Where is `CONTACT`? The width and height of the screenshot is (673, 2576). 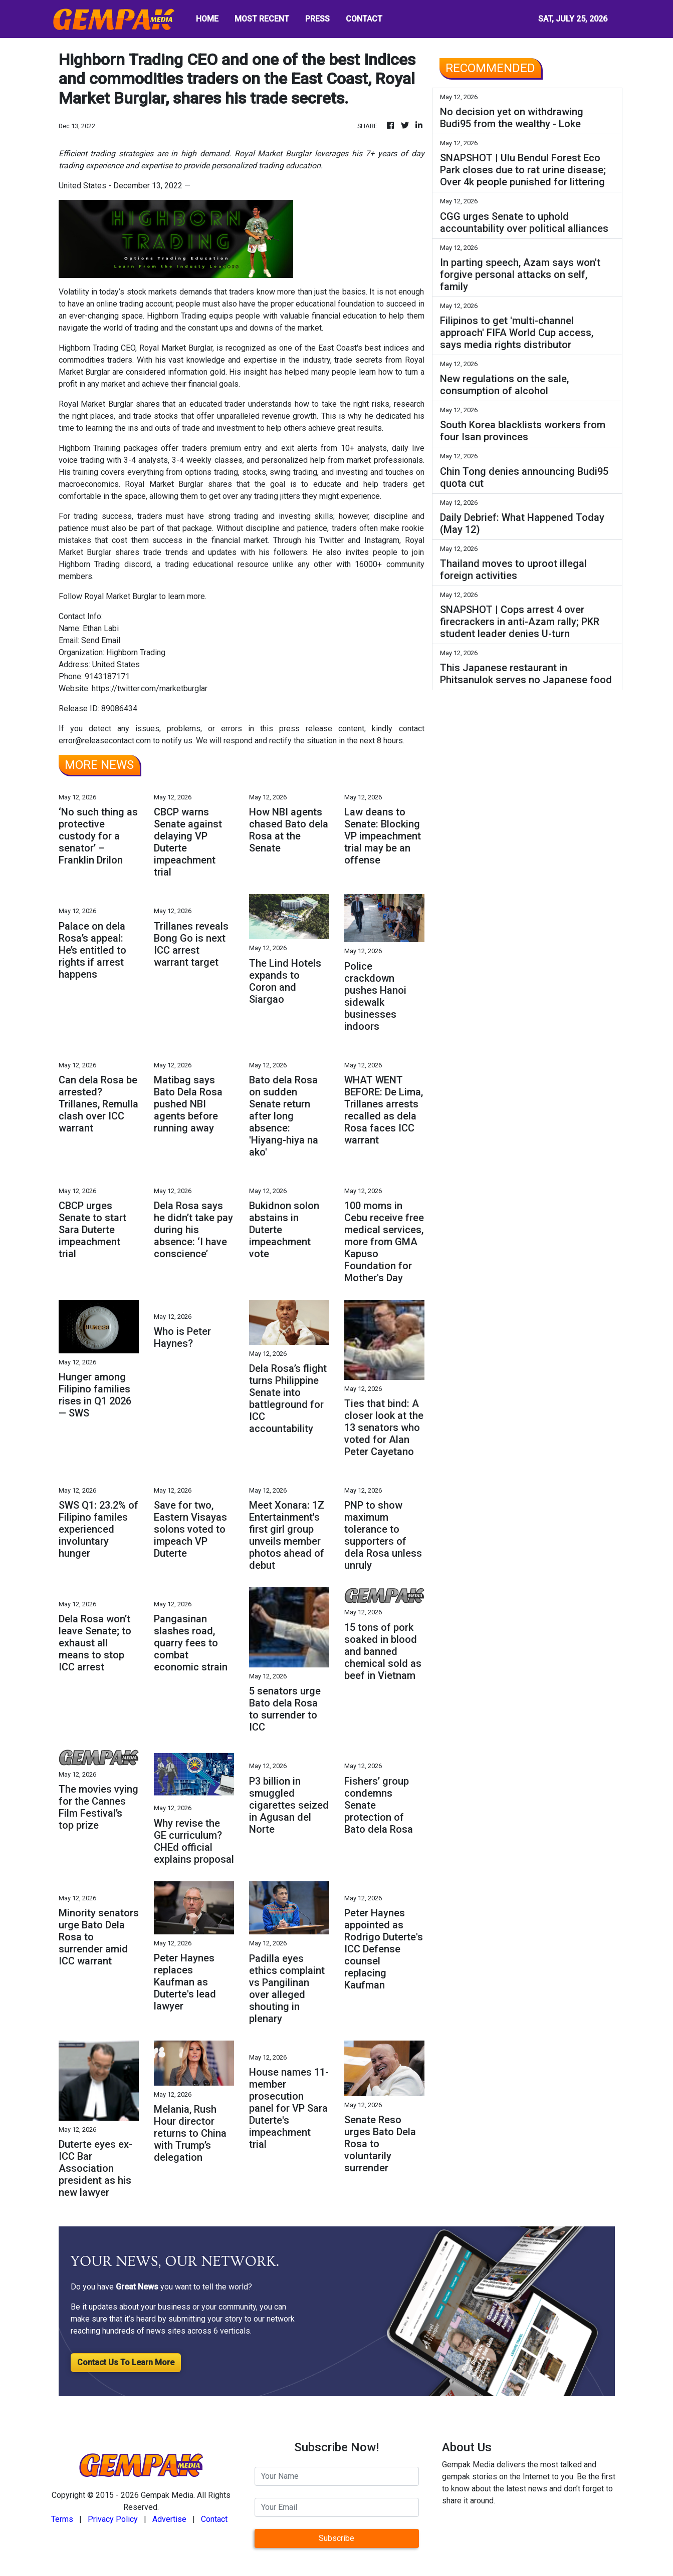
CONTACT is located at coordinates (364, 19).